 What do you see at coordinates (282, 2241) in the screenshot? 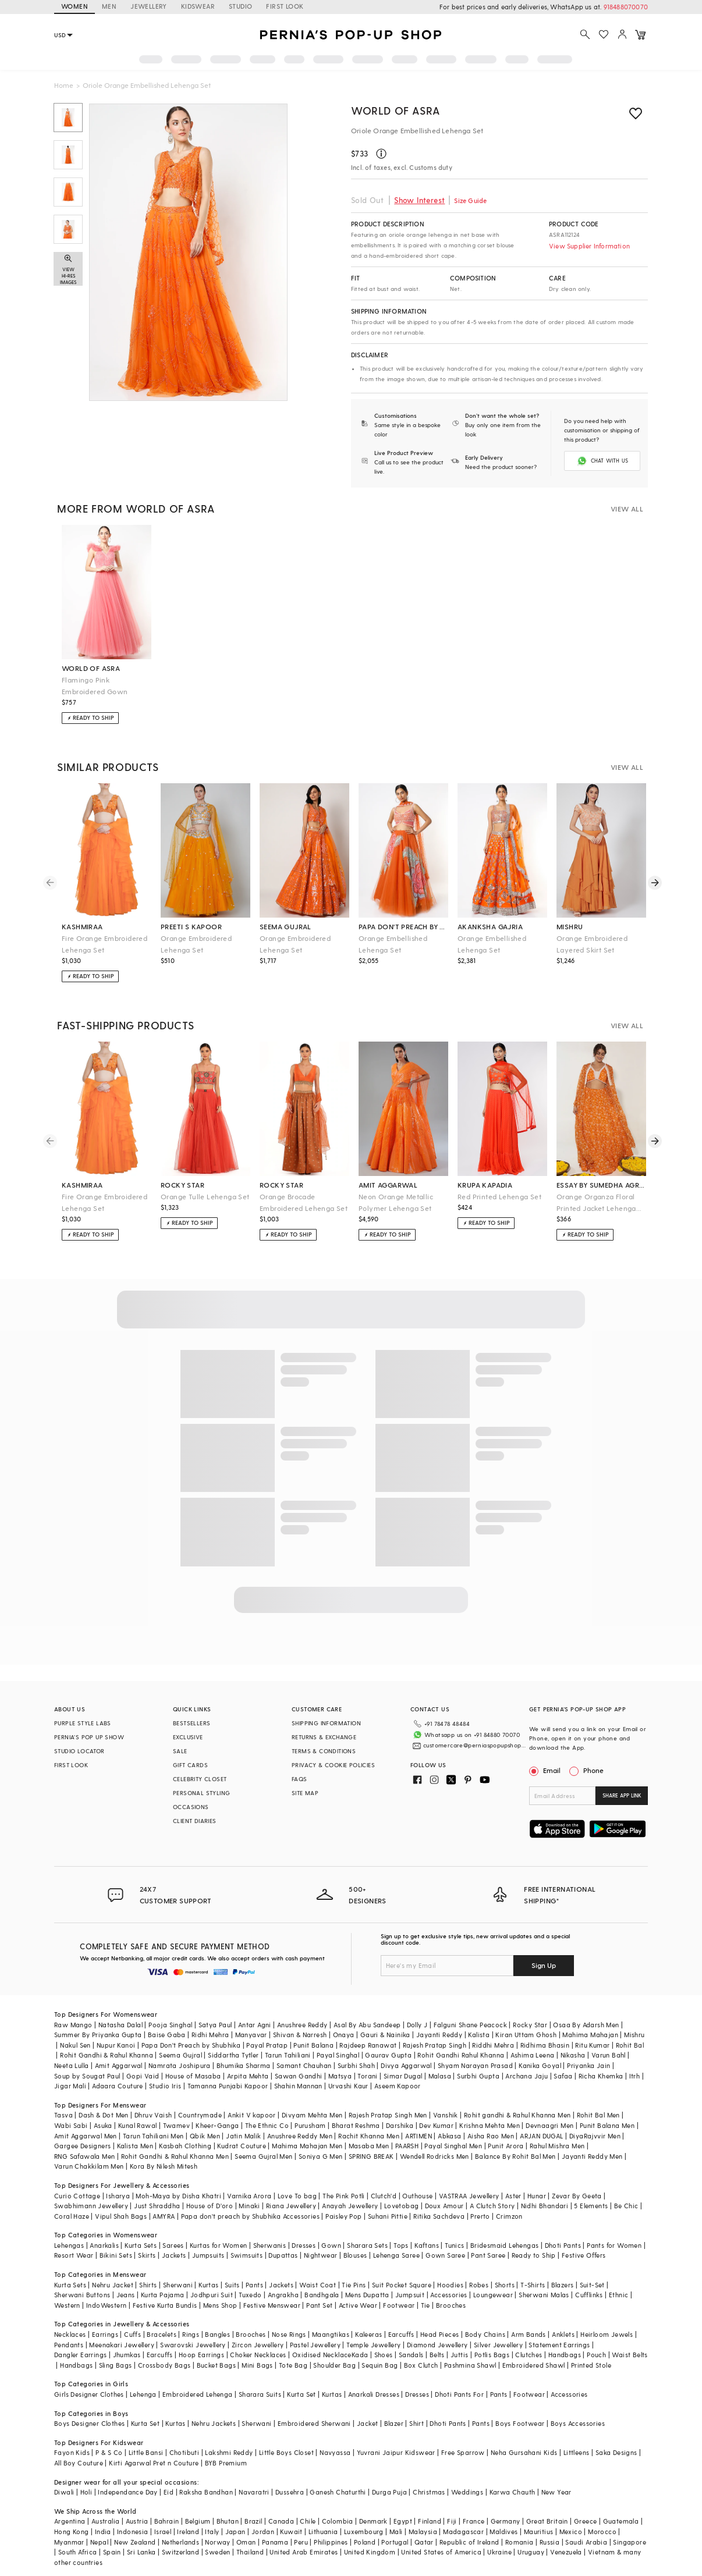
I see `Dupattas` at bounding box center [282, 2241].